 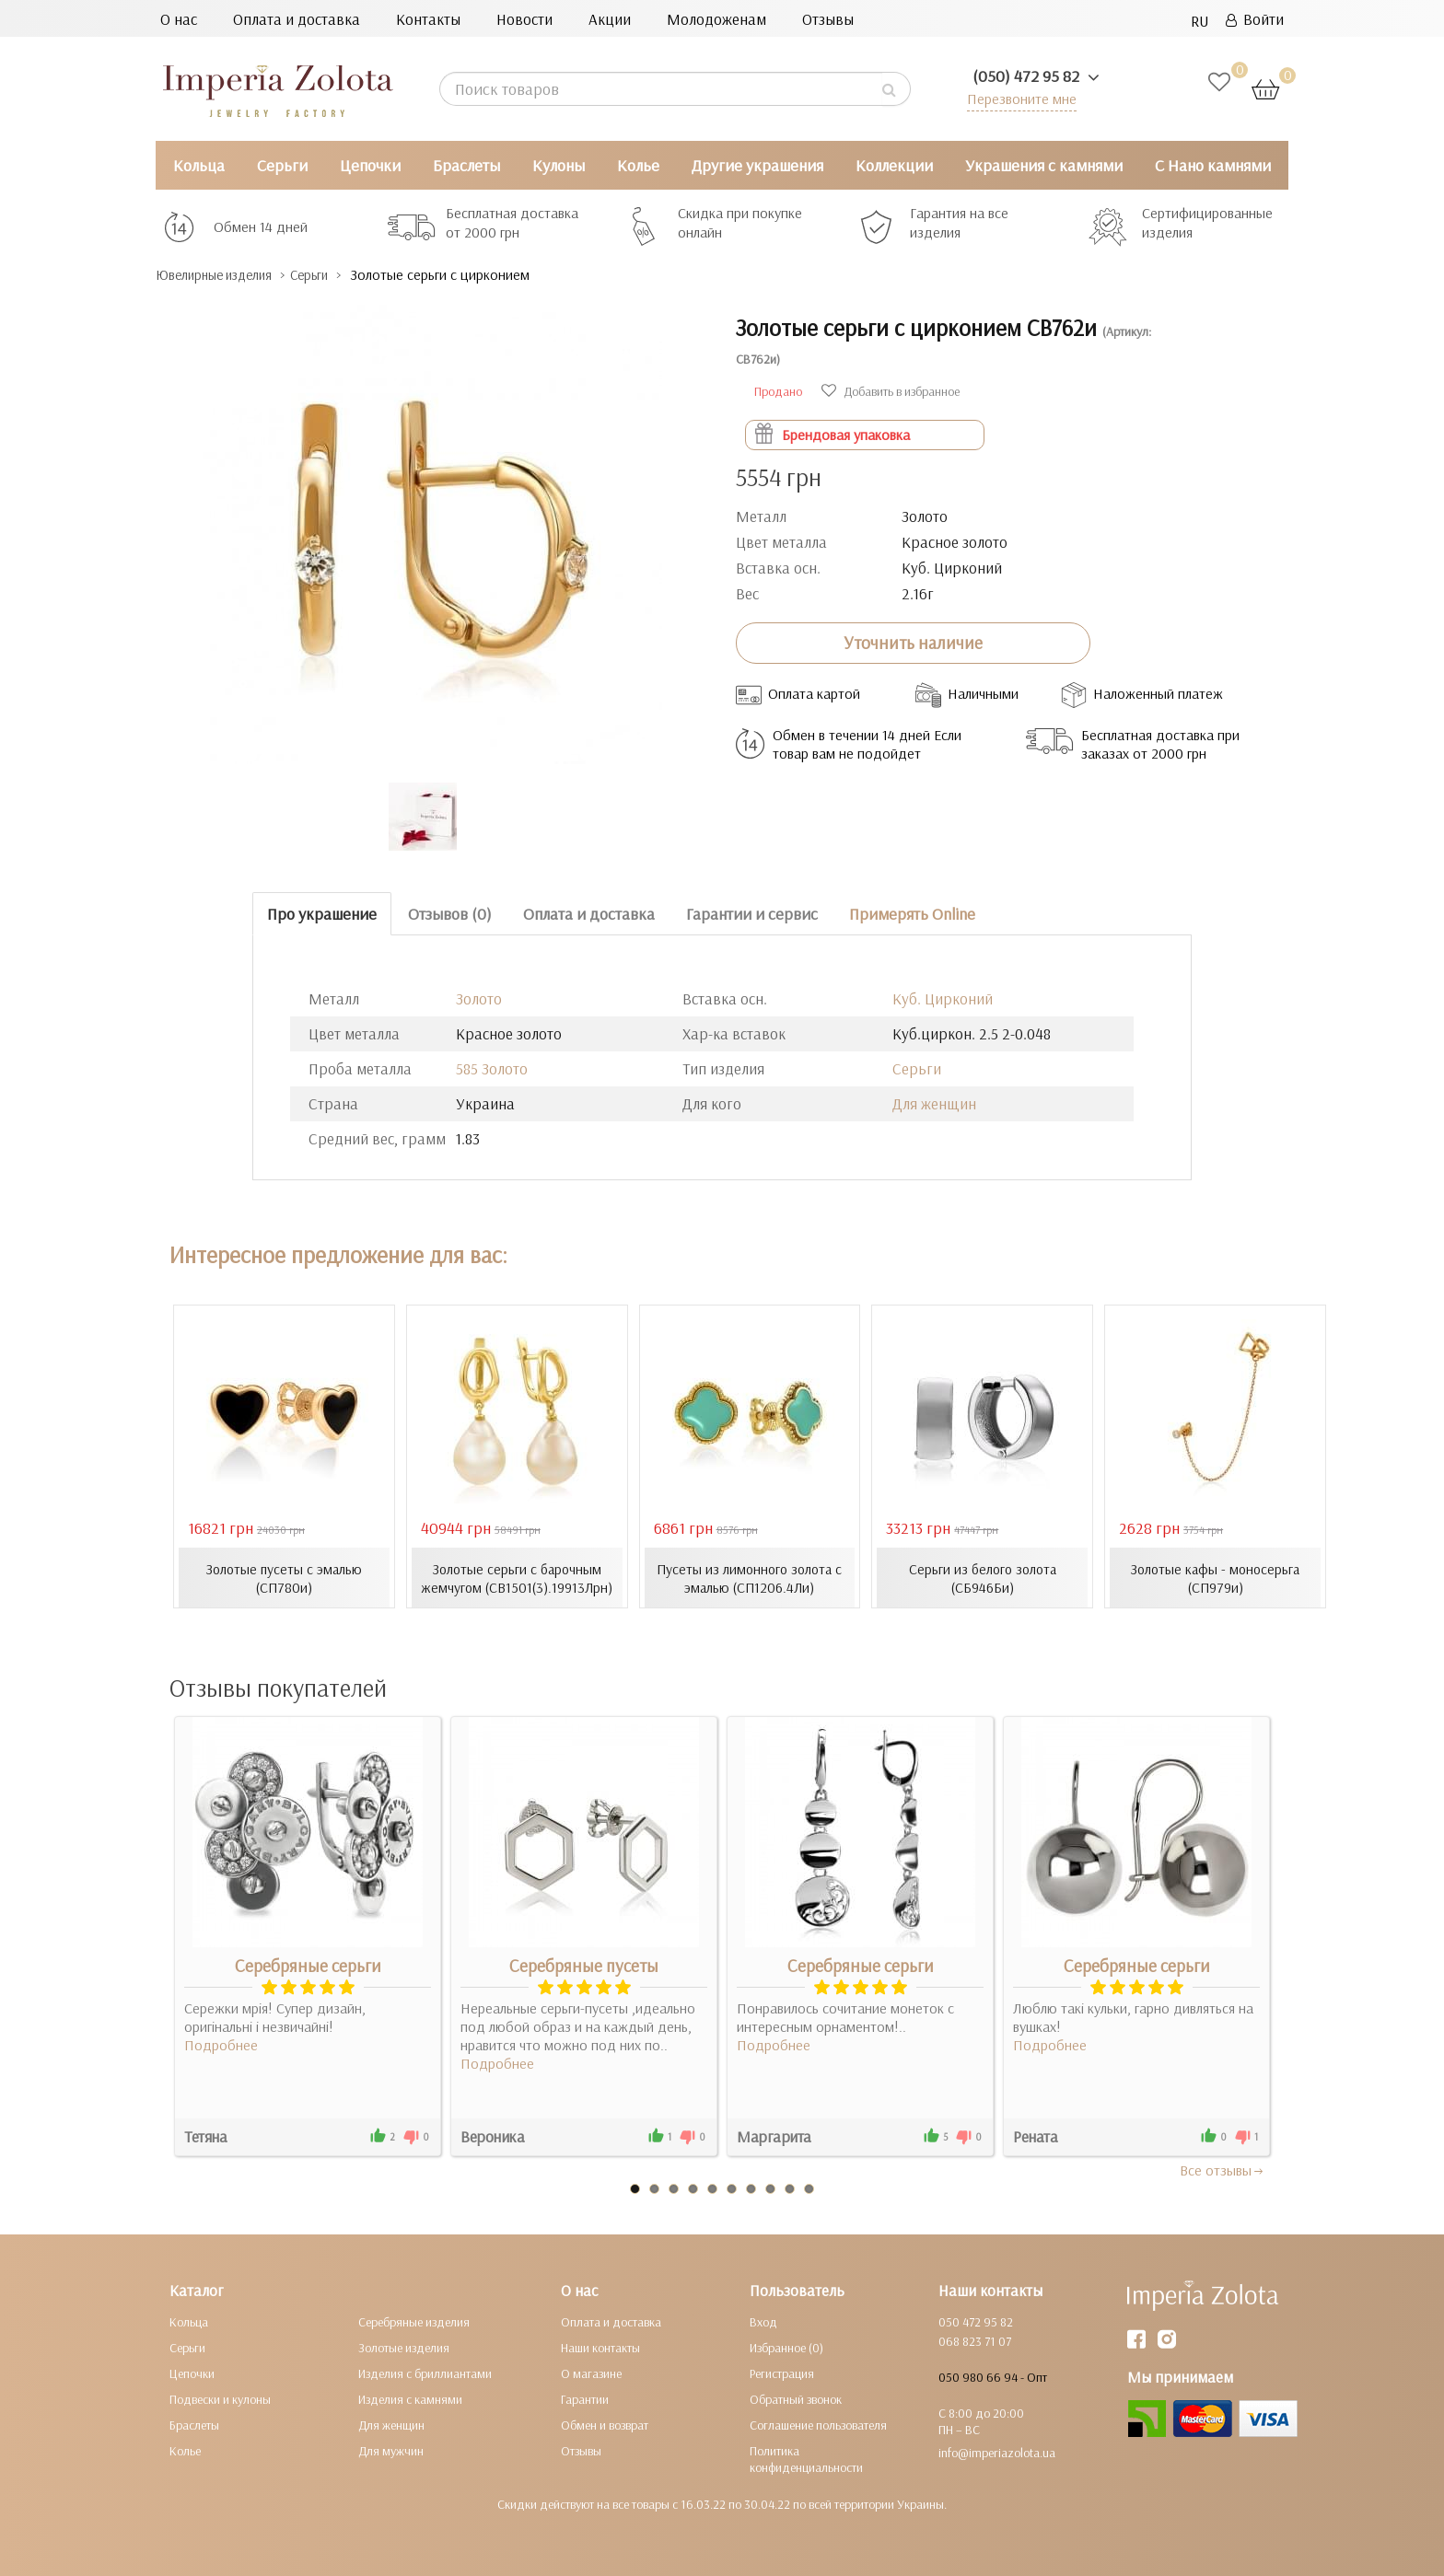 What do you see at coordinates (178, 19) in the screenshot?
I see `О нас` at bounding box center [178, 19].